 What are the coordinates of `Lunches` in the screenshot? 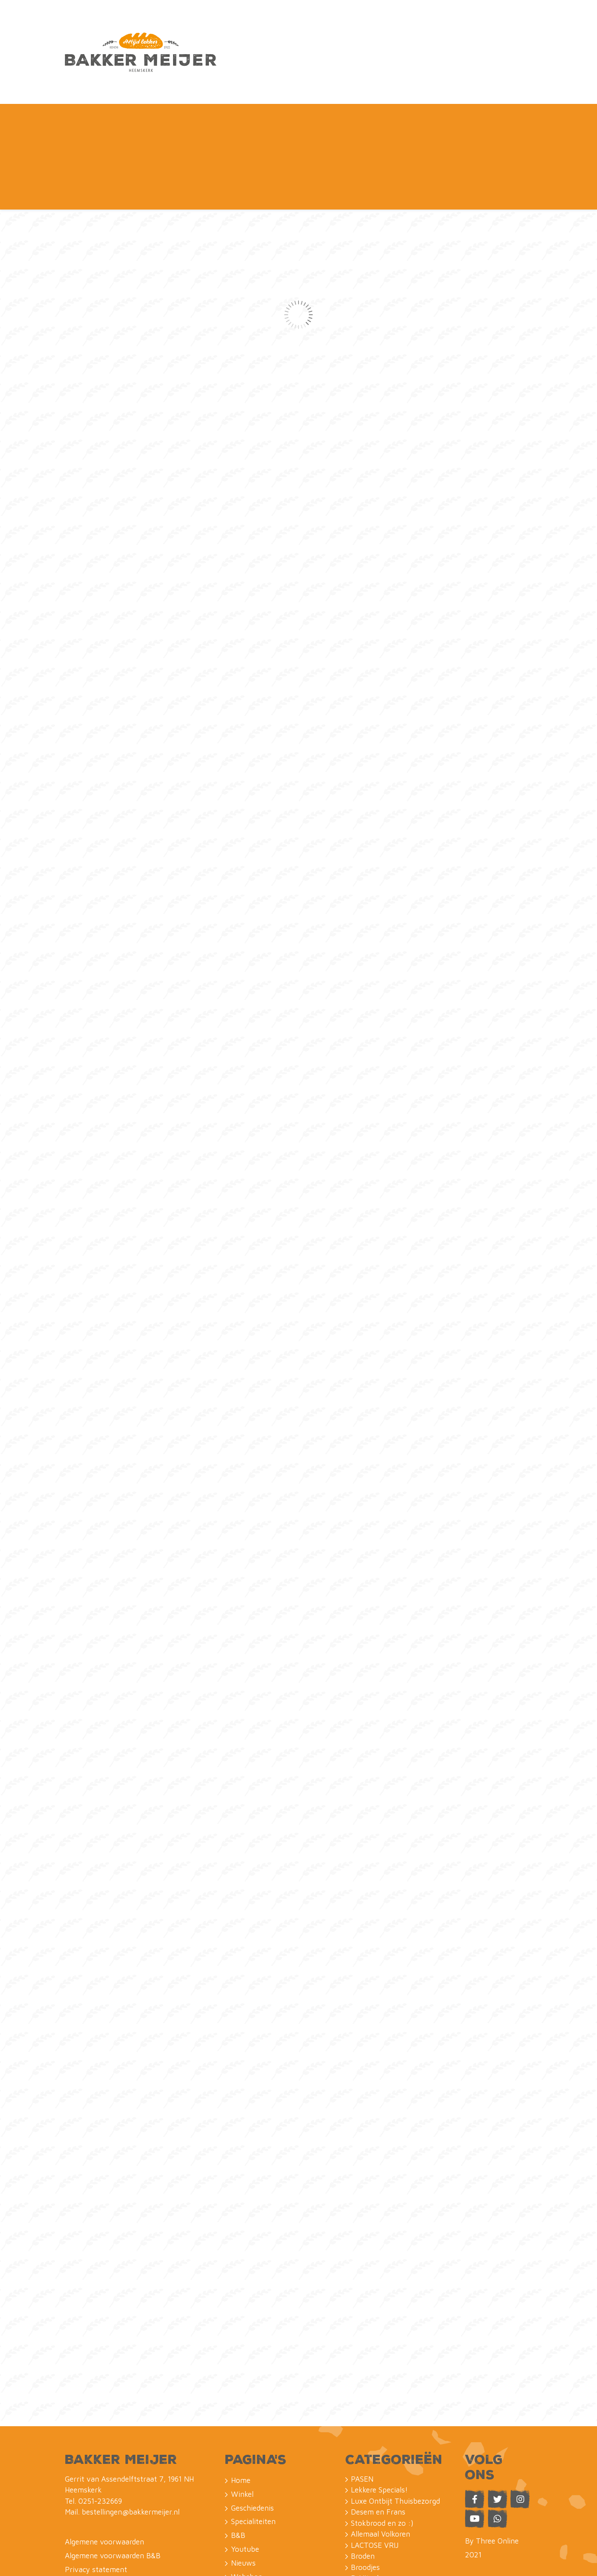 It's located at (365, 2544).